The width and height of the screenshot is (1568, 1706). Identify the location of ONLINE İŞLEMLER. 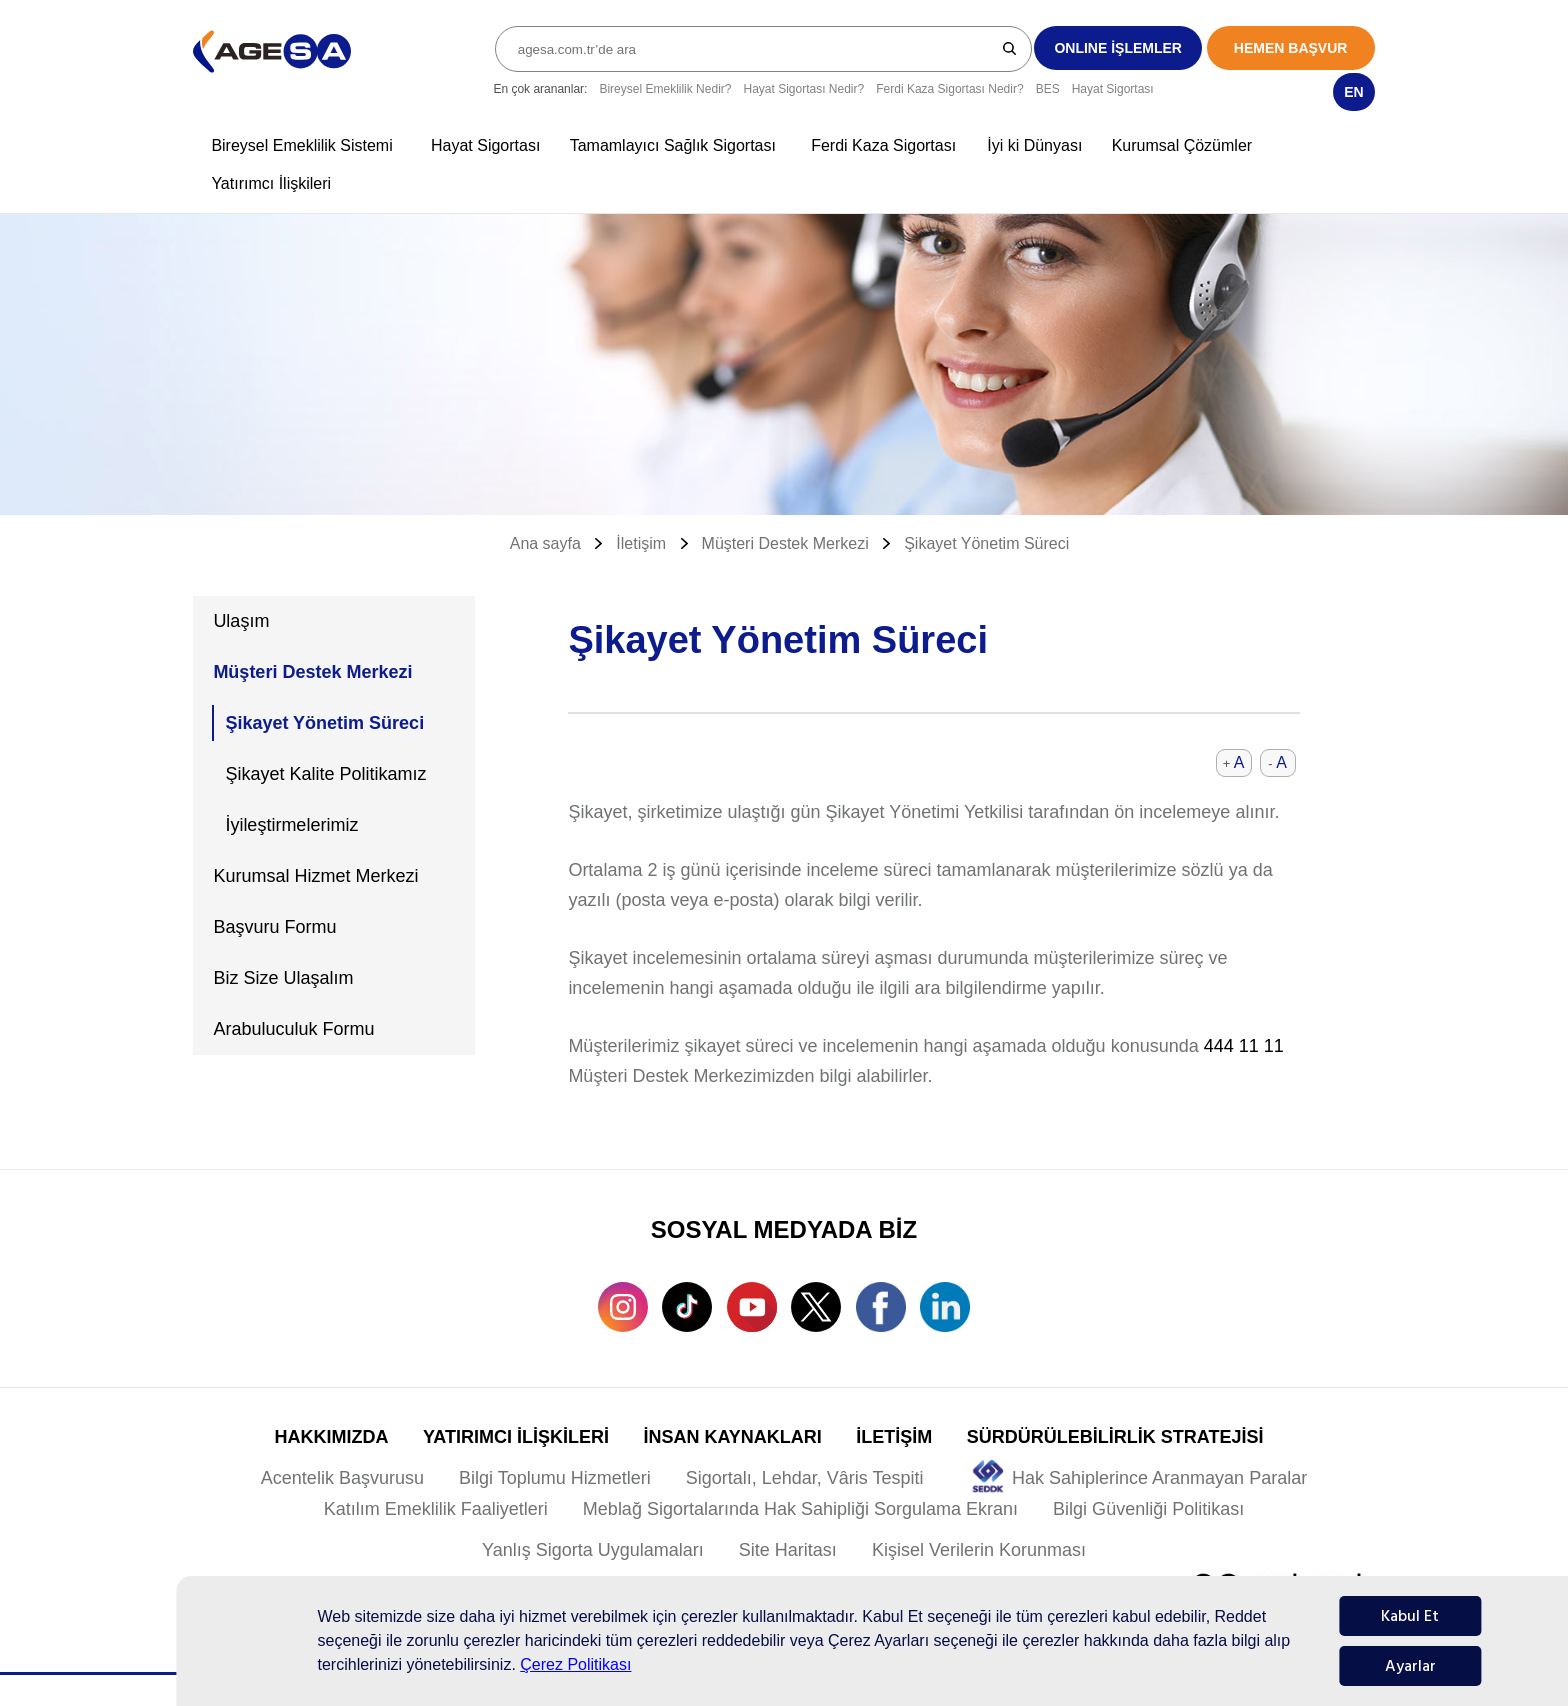
(1118, 48).